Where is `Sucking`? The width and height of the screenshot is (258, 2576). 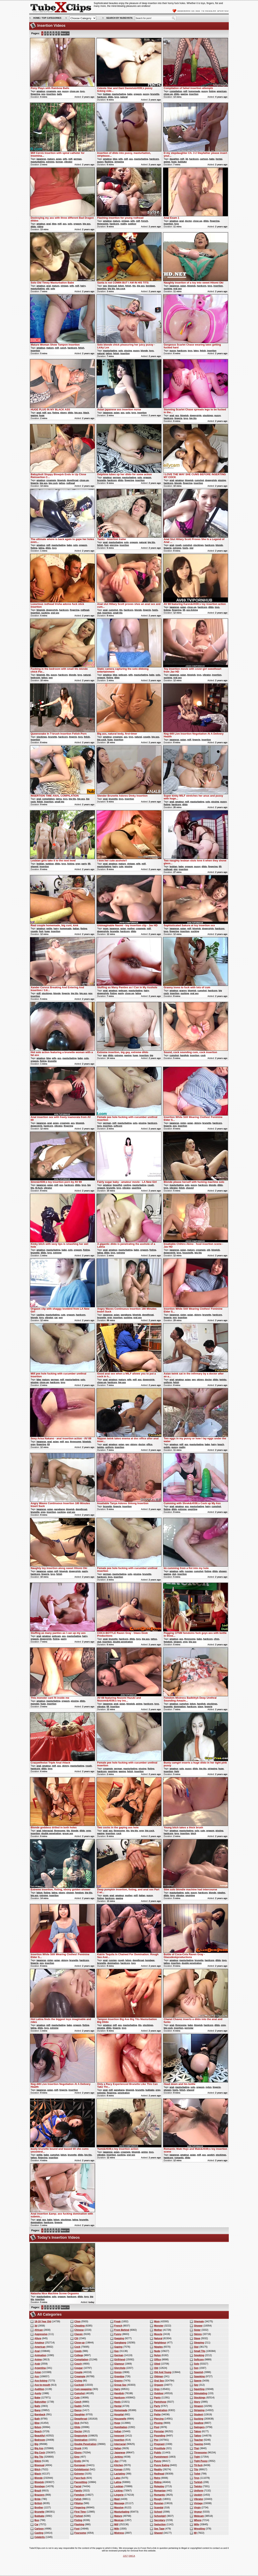 Sucking is located at coordinates (198, 2418).